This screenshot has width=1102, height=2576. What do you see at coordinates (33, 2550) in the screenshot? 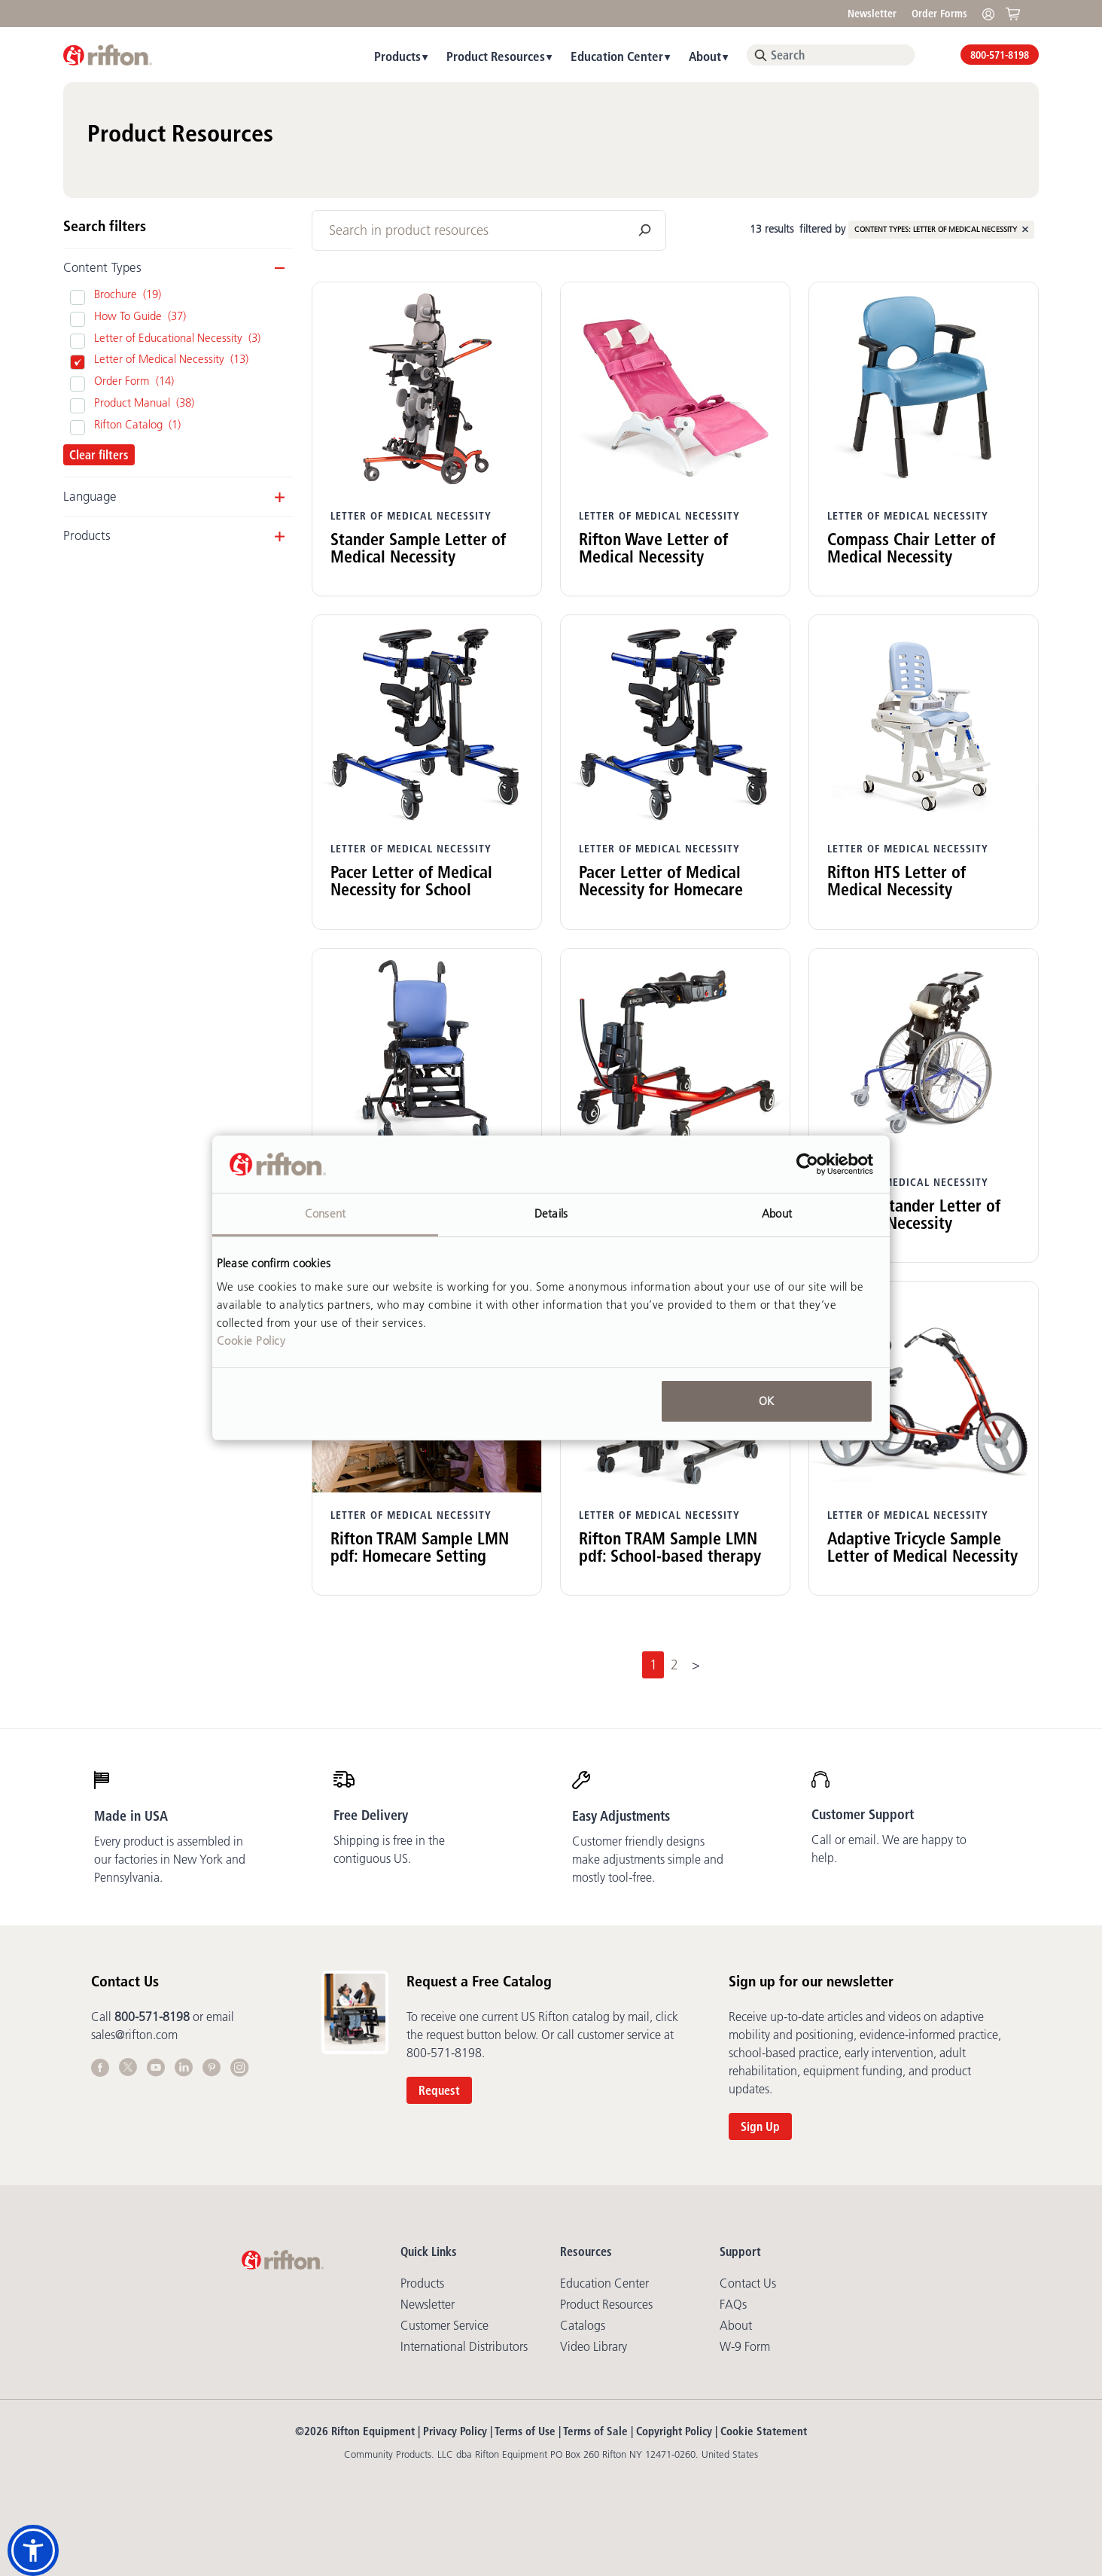
I see `[button]` at bounding box center [33, 2550].